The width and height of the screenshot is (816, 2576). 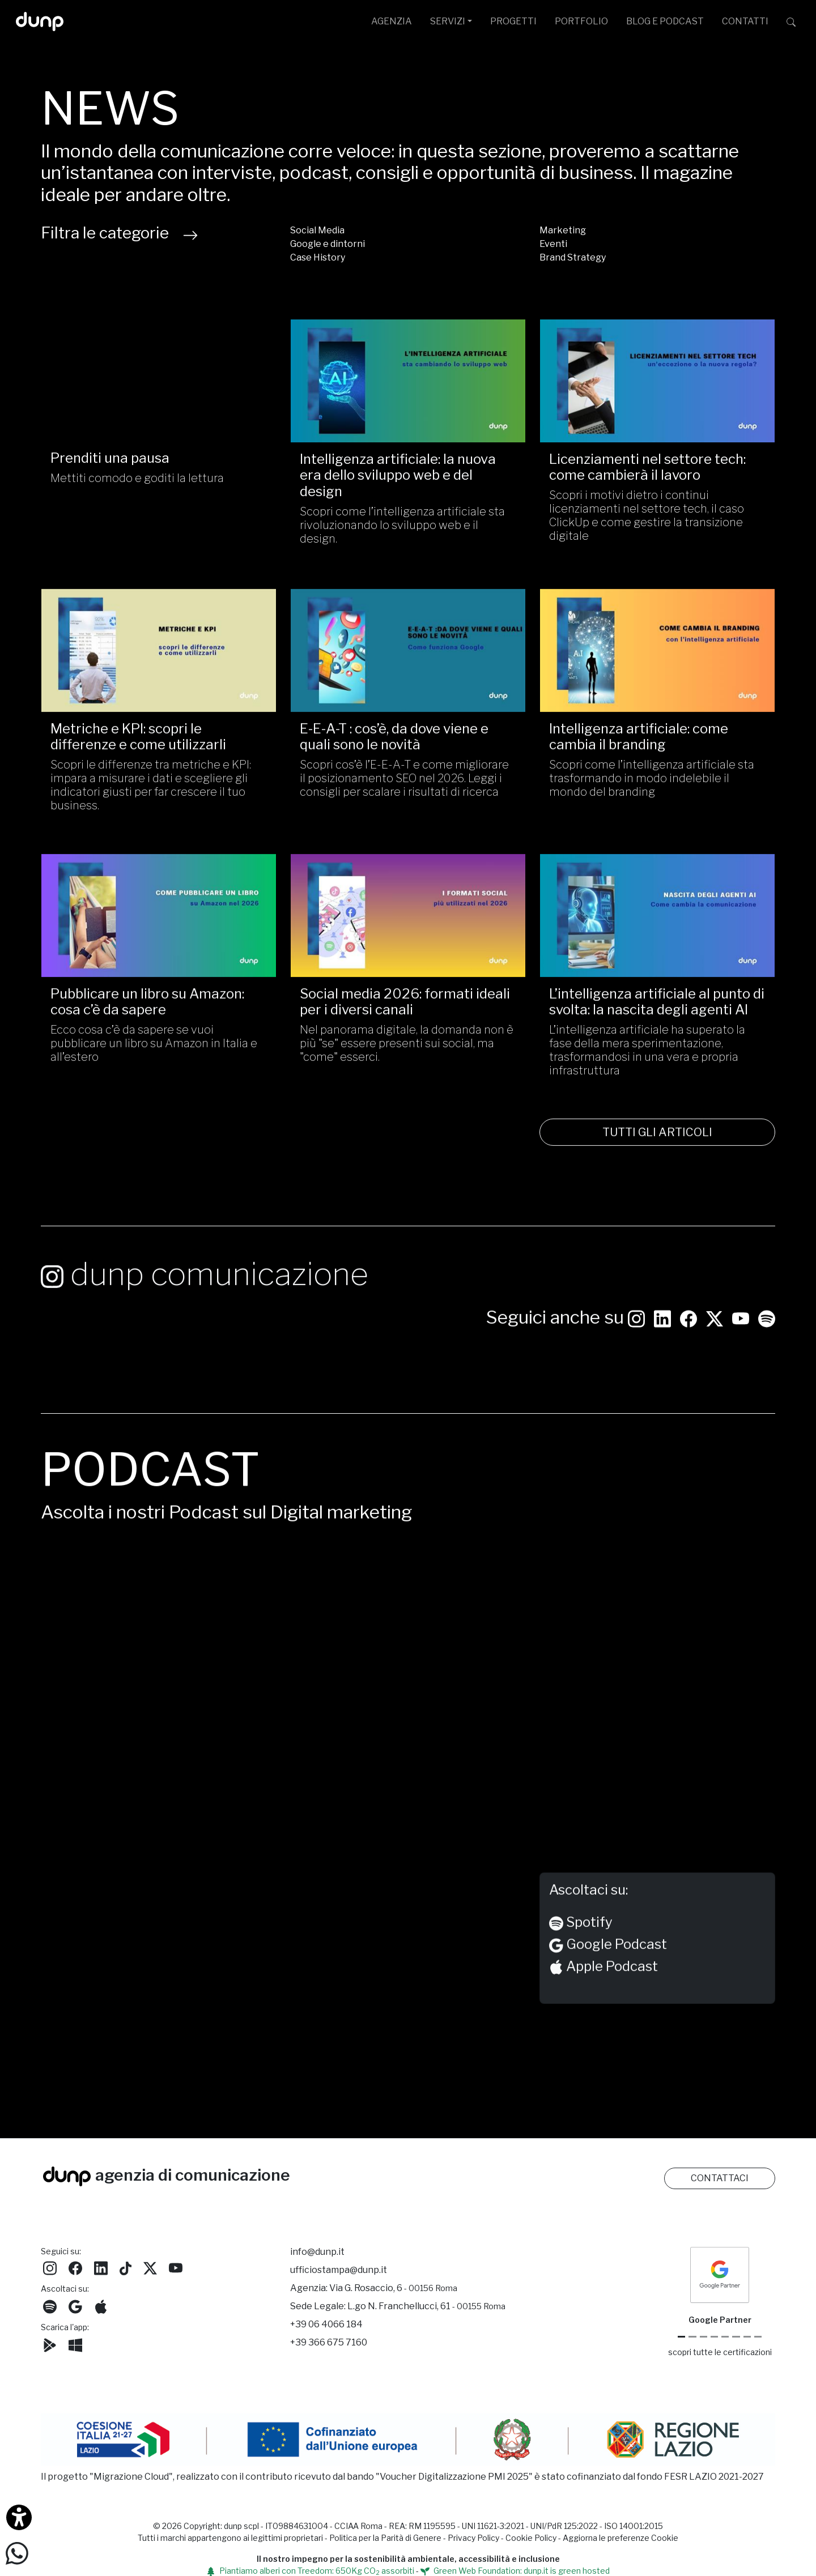 What do you see at coordinates (530, 2538) in the screenshot?
I see `Cookie Policy` at bounding box center [530, 2538].